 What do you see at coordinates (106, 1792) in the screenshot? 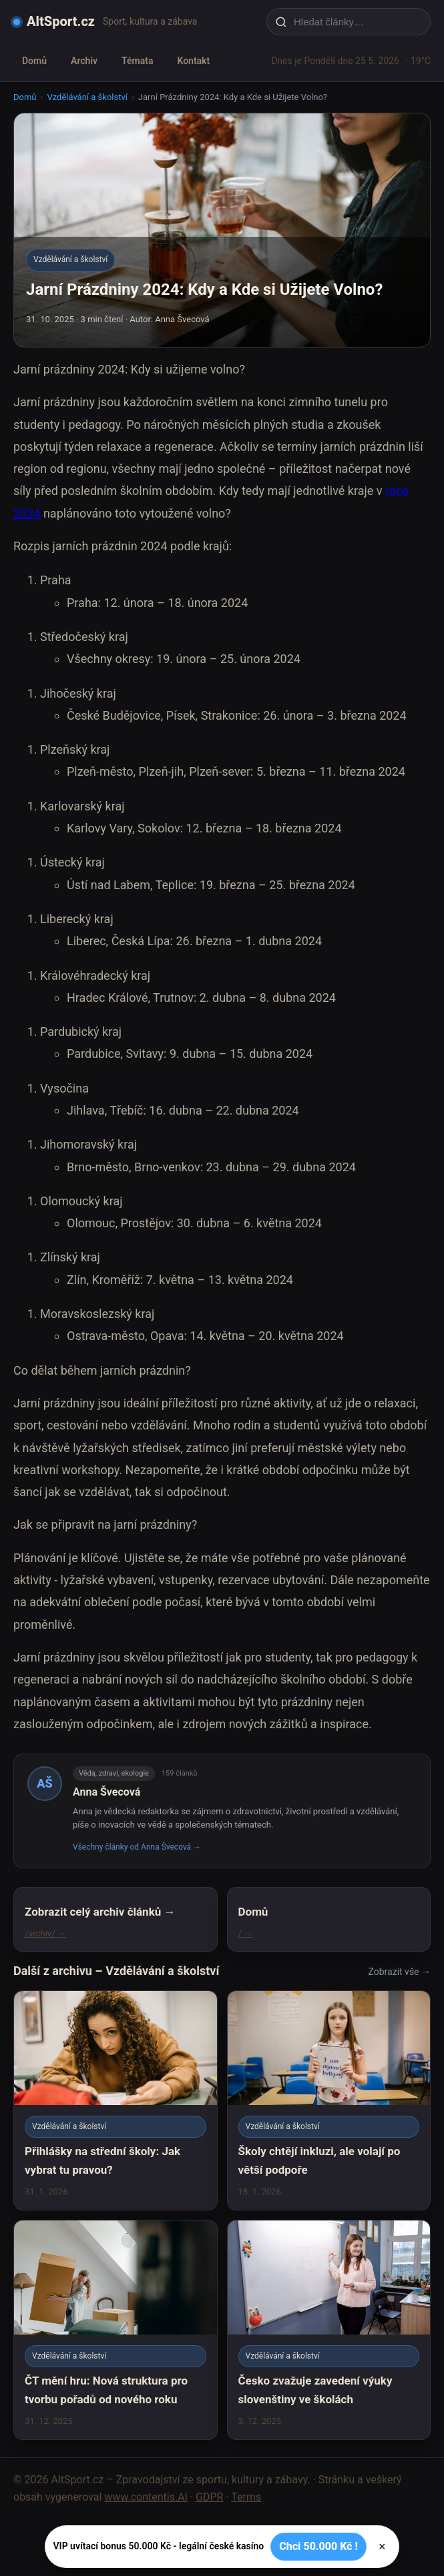
I see `Anna Švecová` at bounding box center [106, 1792].